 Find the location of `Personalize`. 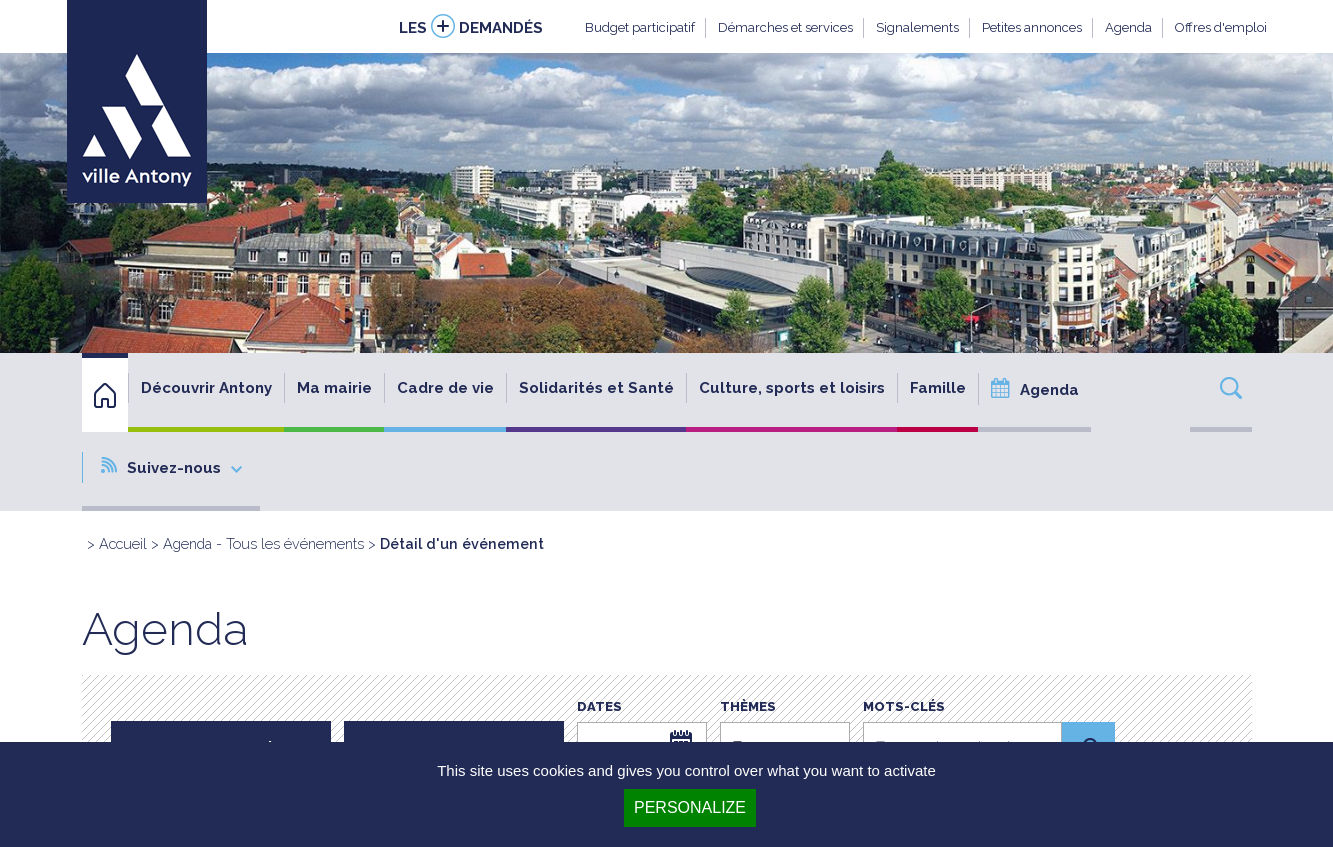

Personalize is located at coordinates (690, 807).